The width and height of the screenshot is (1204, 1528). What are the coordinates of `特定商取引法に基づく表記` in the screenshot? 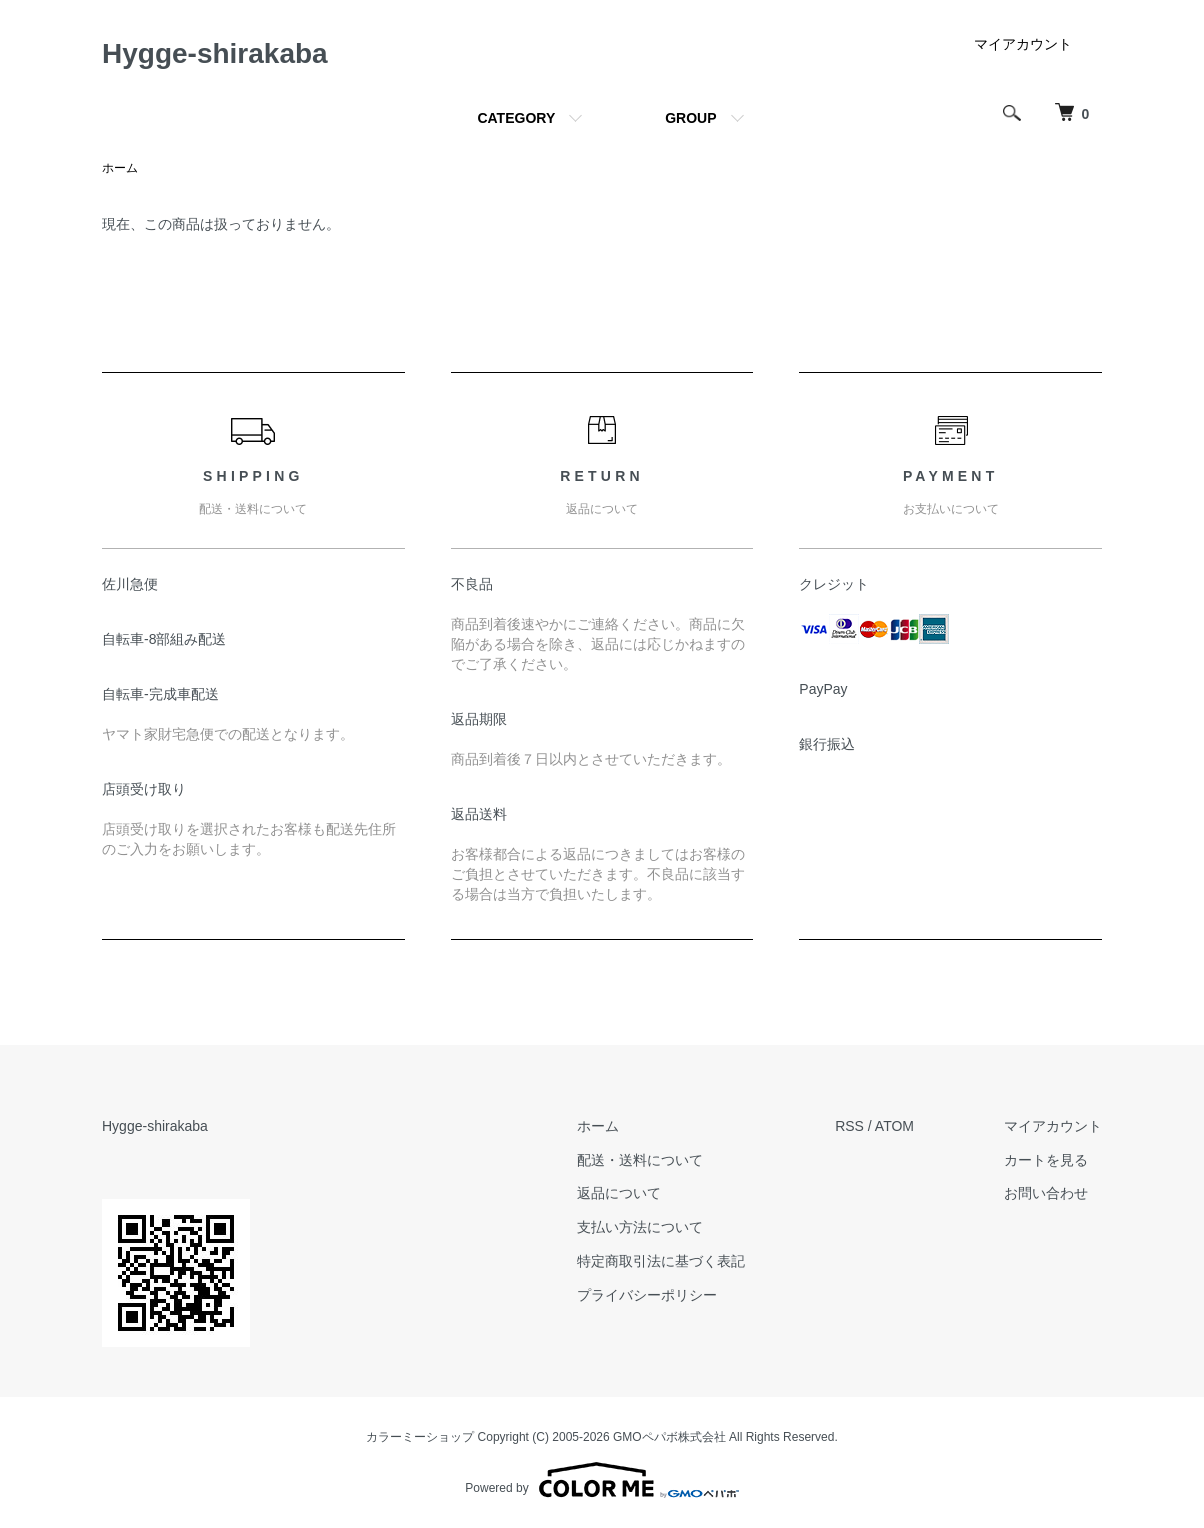 It's located at (661, 1261).